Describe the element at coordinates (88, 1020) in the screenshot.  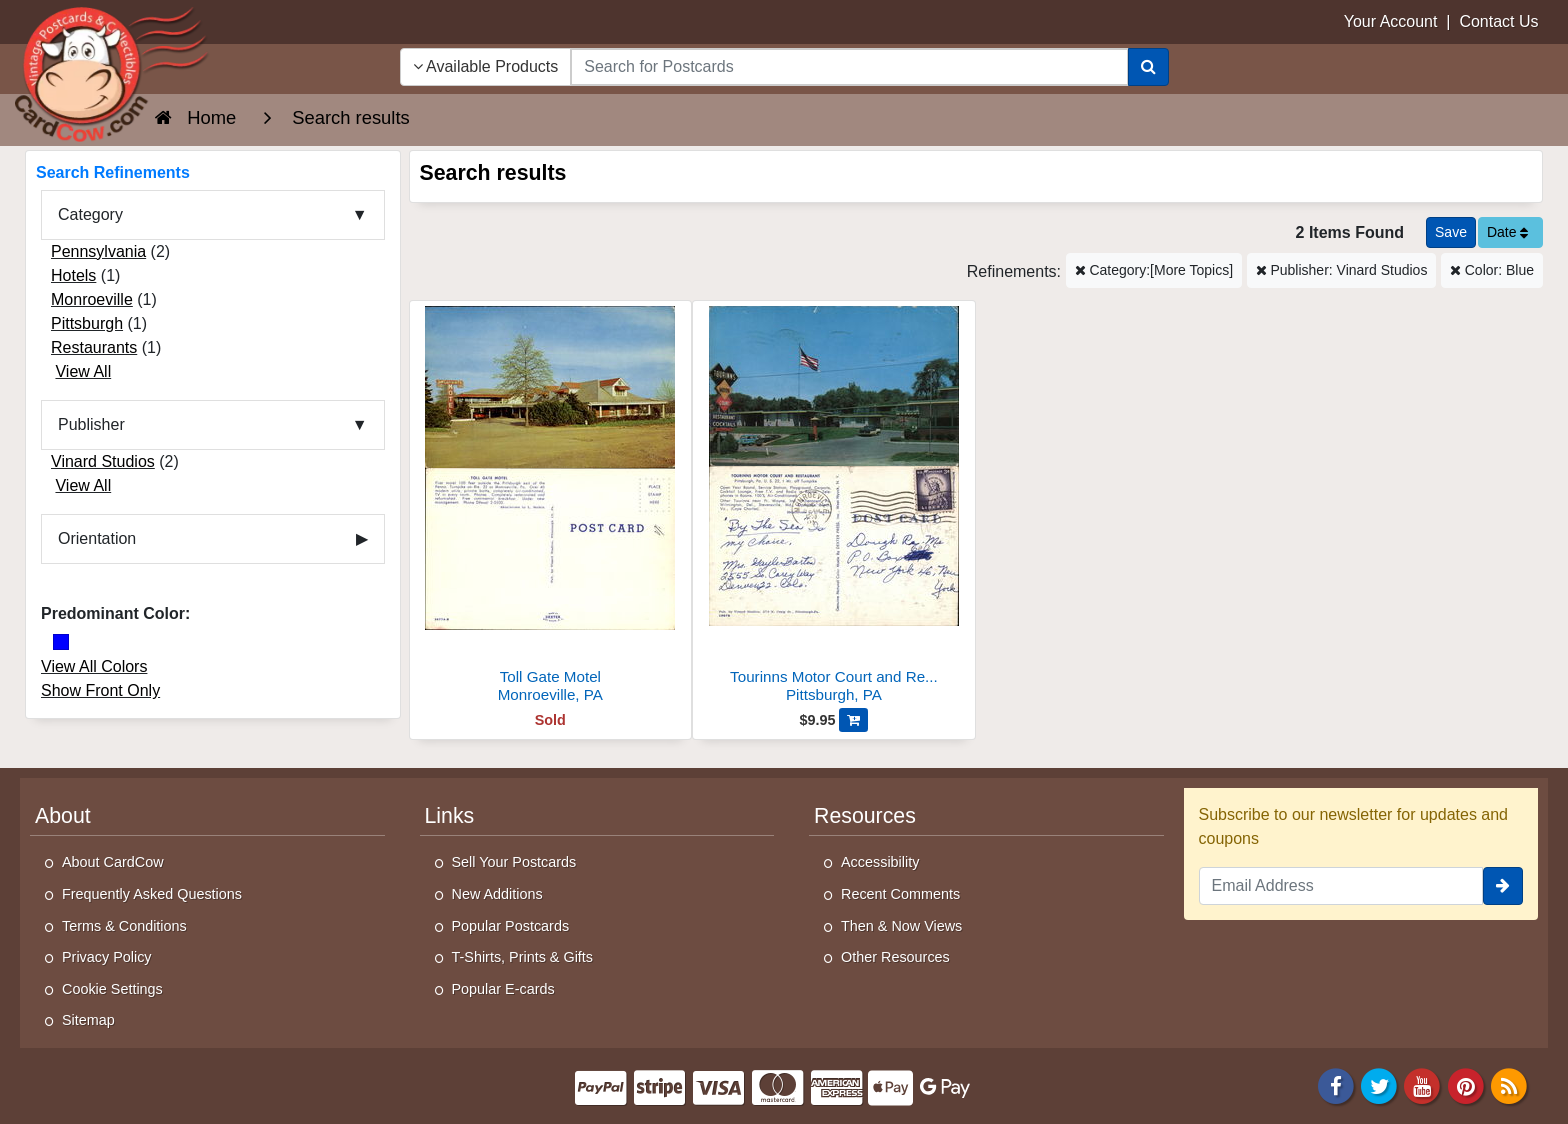
I see `Sitemap` at that location.